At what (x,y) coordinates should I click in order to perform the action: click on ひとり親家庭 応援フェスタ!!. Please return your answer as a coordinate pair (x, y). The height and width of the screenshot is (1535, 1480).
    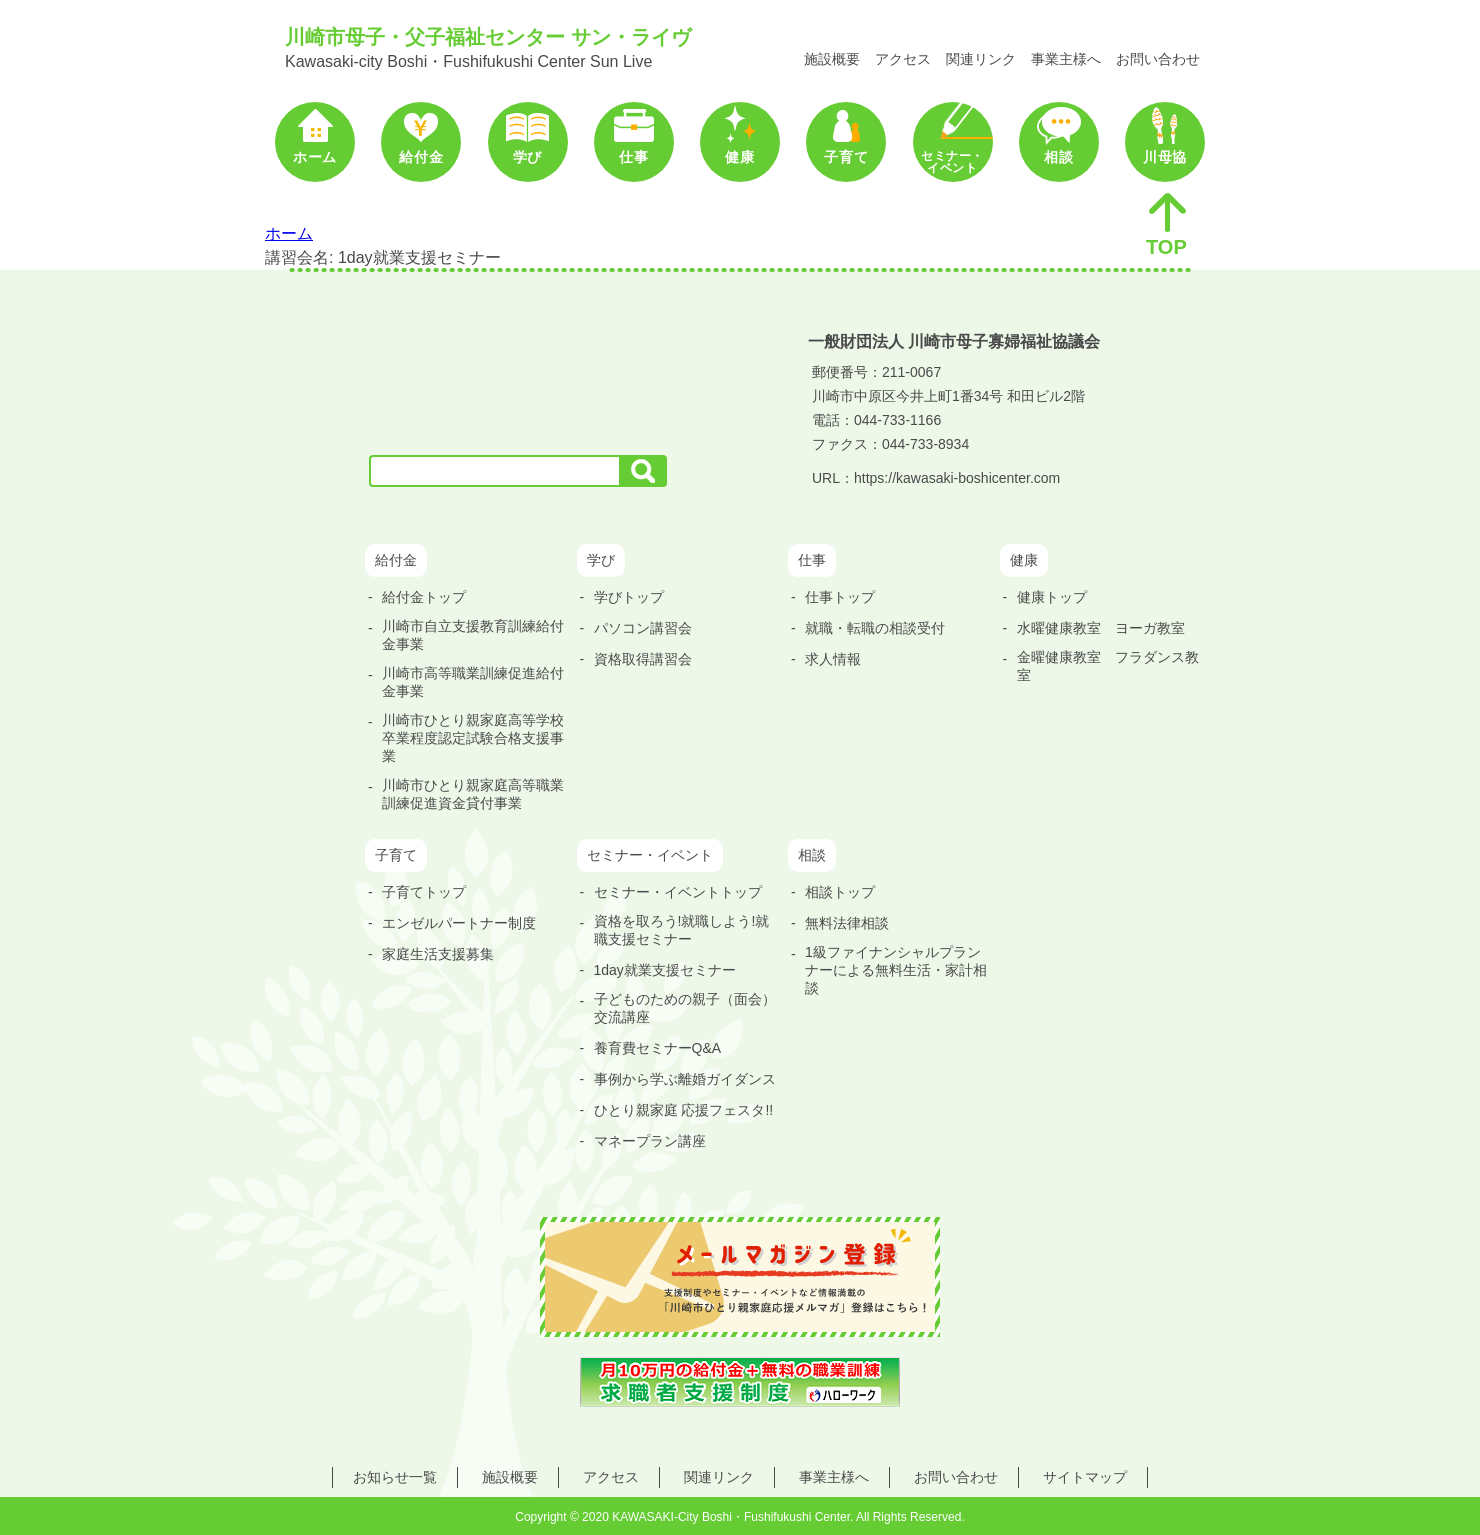
    Looking at the image, I should click on (684, 1110).